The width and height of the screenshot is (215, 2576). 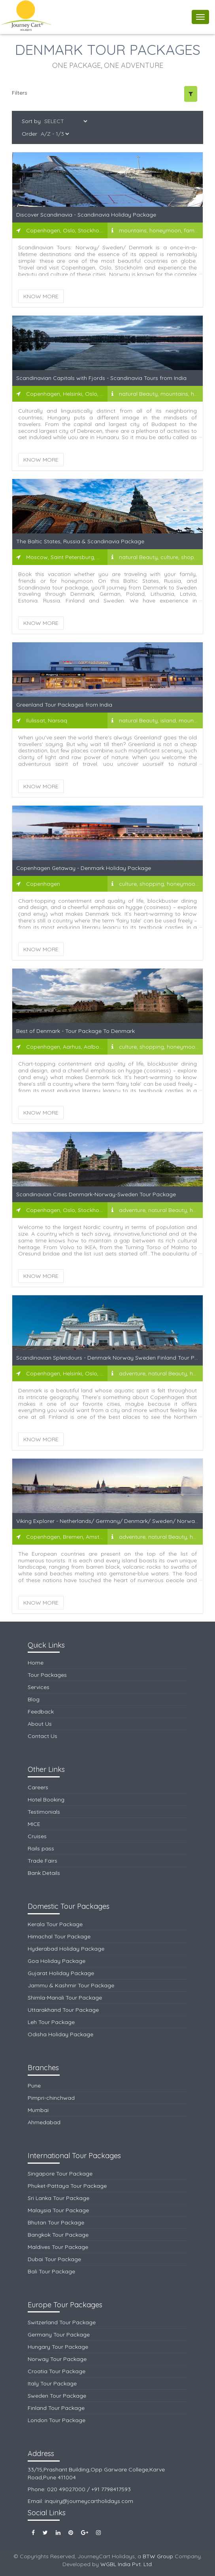 What do you see at coordinates (58, 2210) in the screenshot?
I see `Malaysia Tour Package` at bounding box center [58, 2210].